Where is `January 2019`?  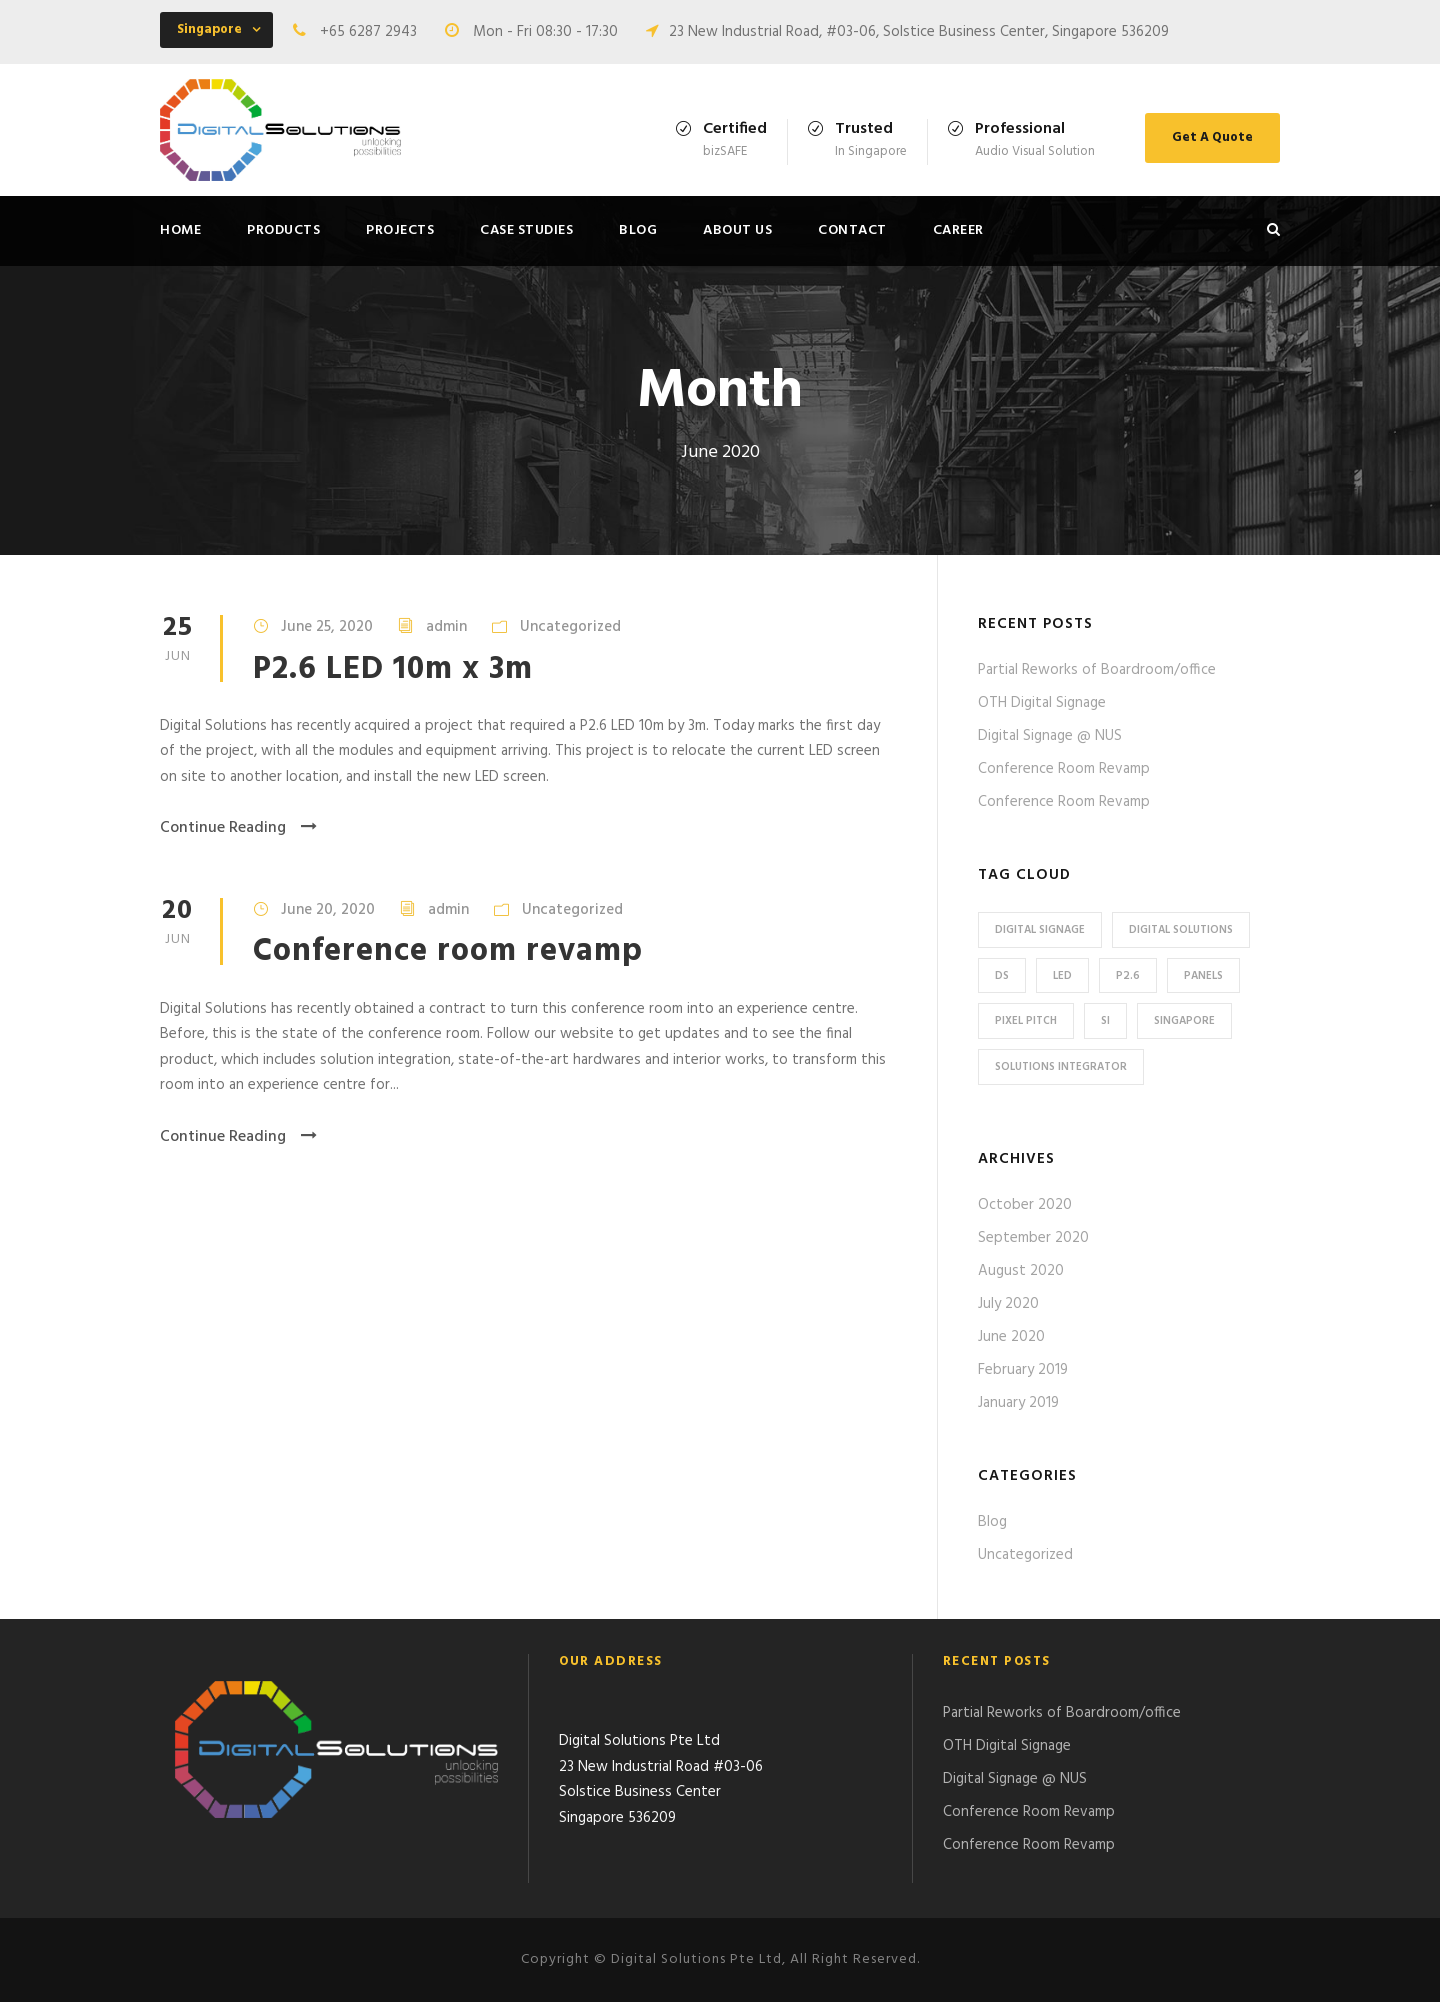
January 2019 is located at coordinates (1018, 1403).